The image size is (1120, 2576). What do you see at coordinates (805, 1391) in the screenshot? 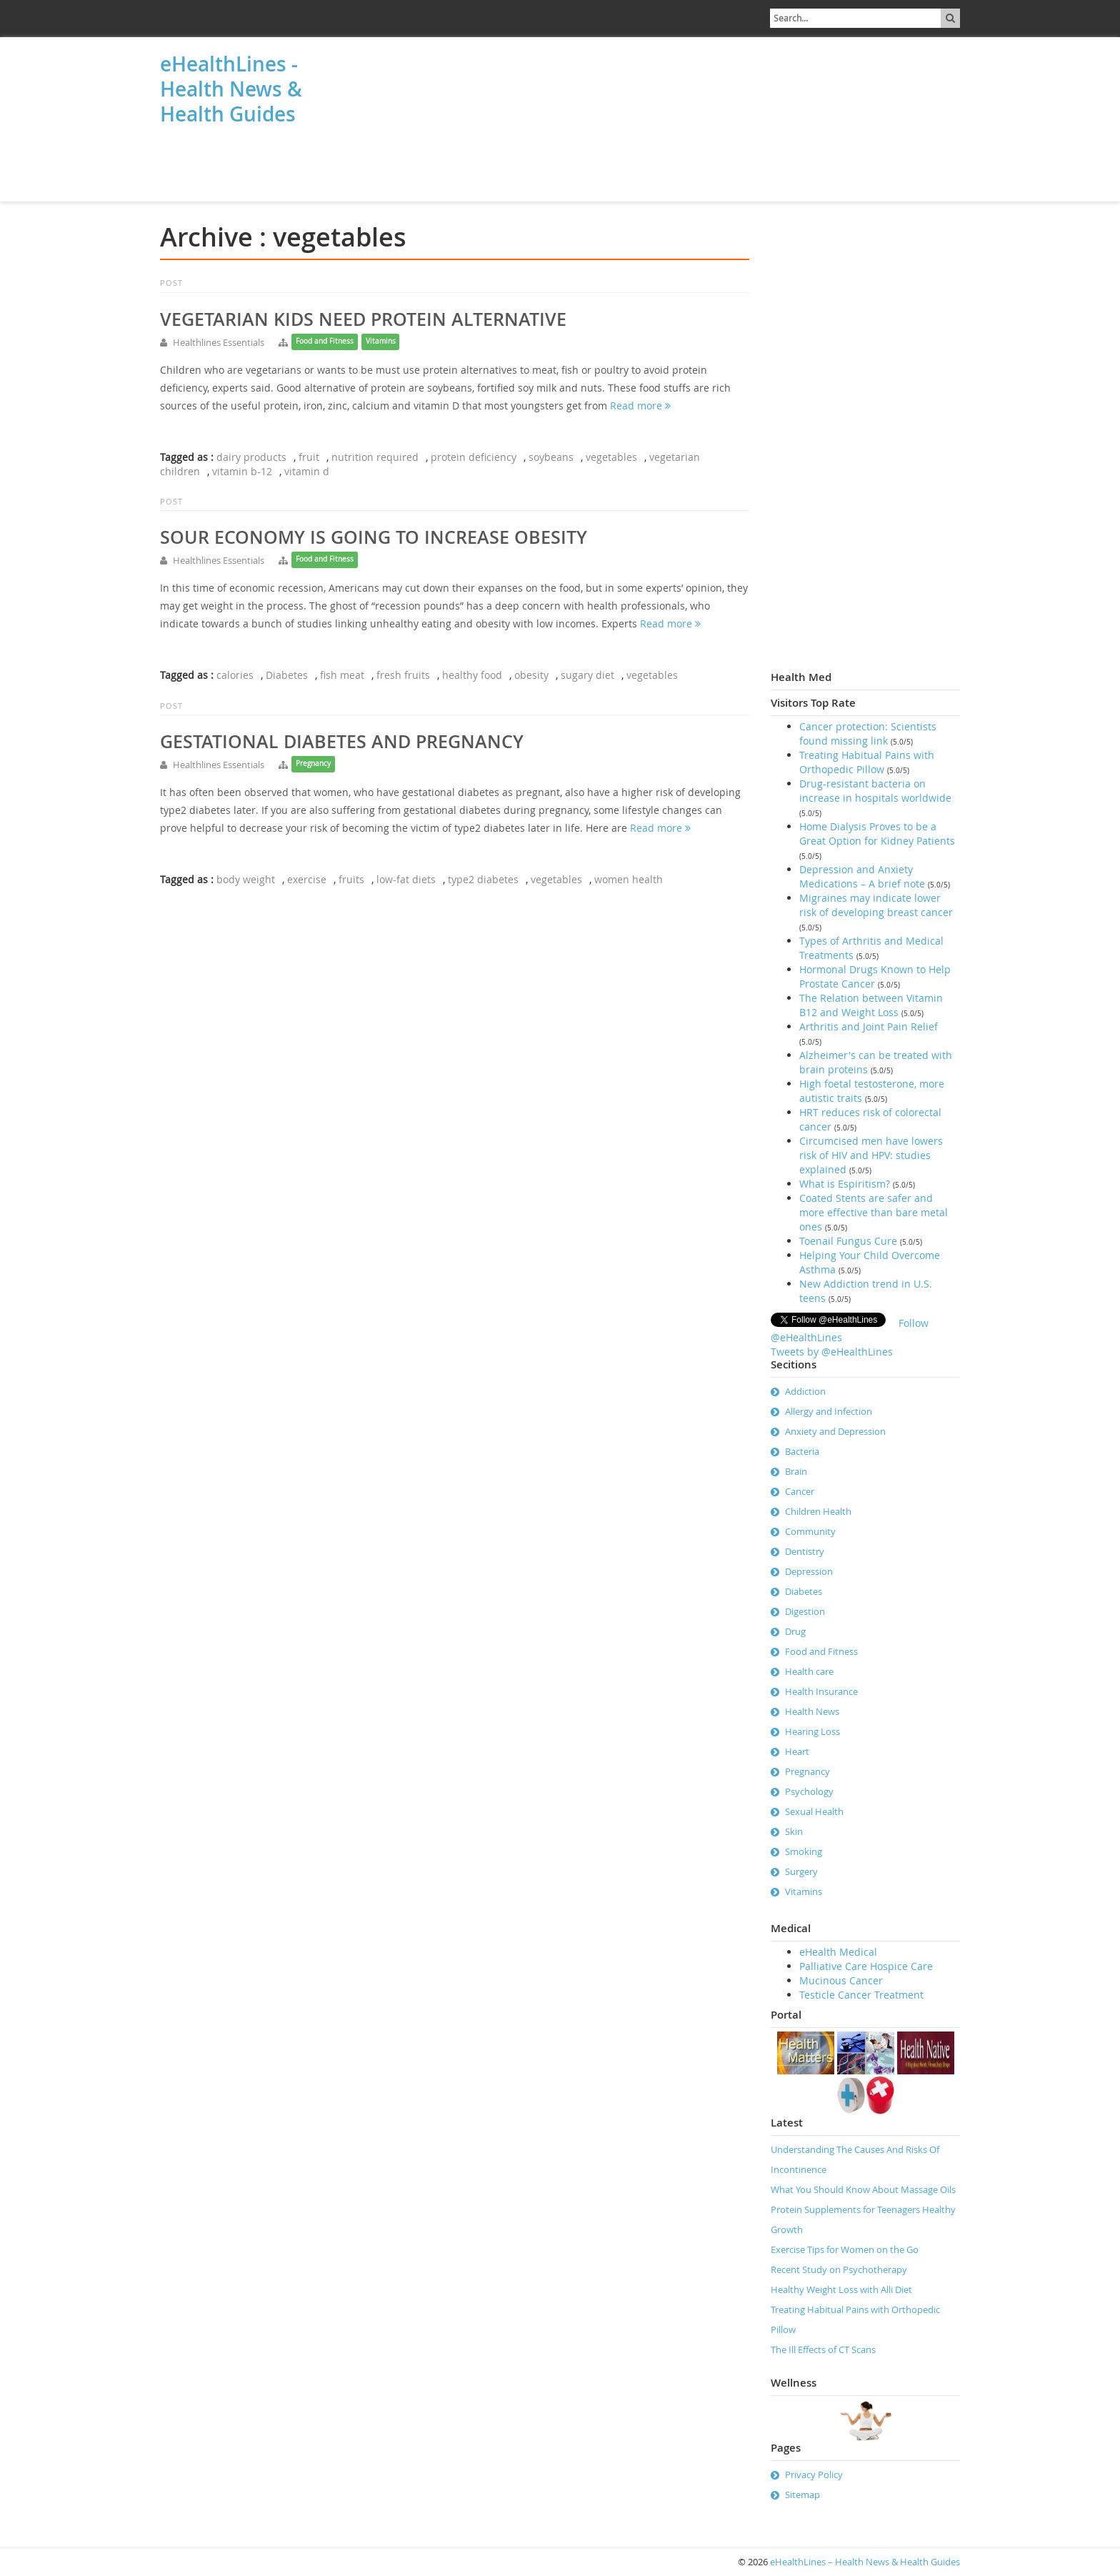
I see `Addiction` at bounding box center [805, 1391].